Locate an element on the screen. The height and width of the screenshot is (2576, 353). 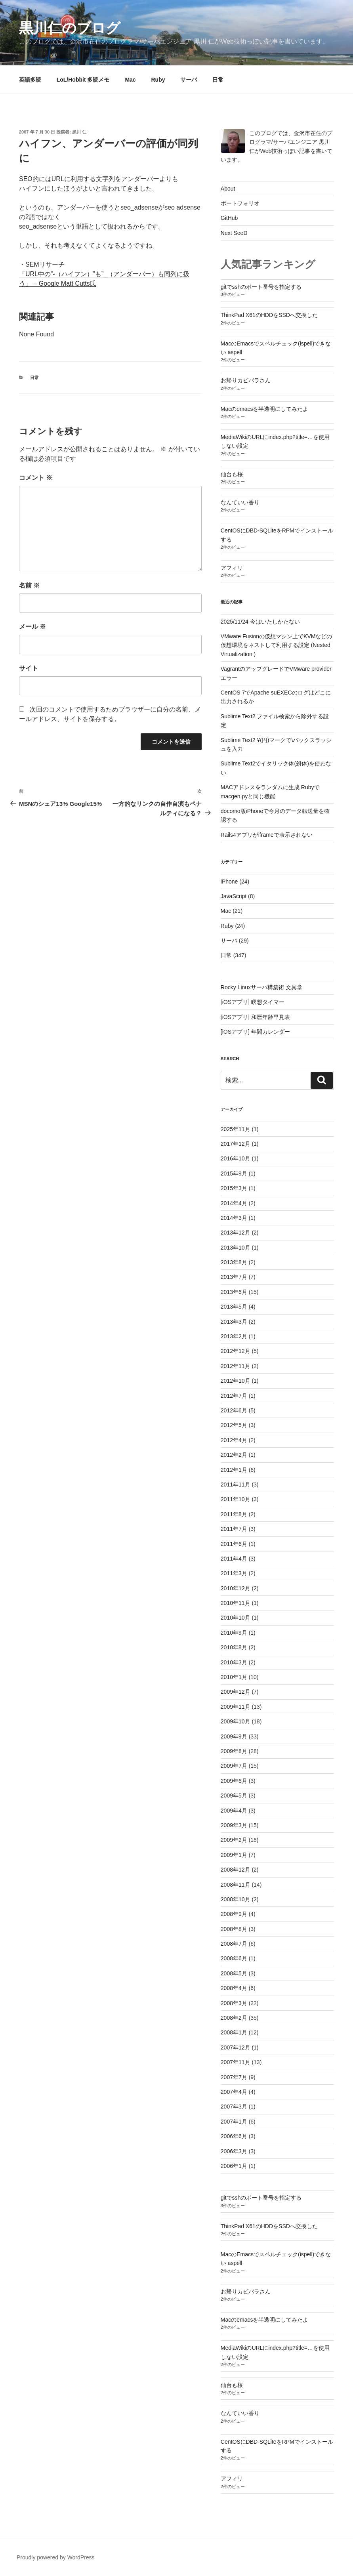
2008年5月 is located at coordinates (234, 1973).